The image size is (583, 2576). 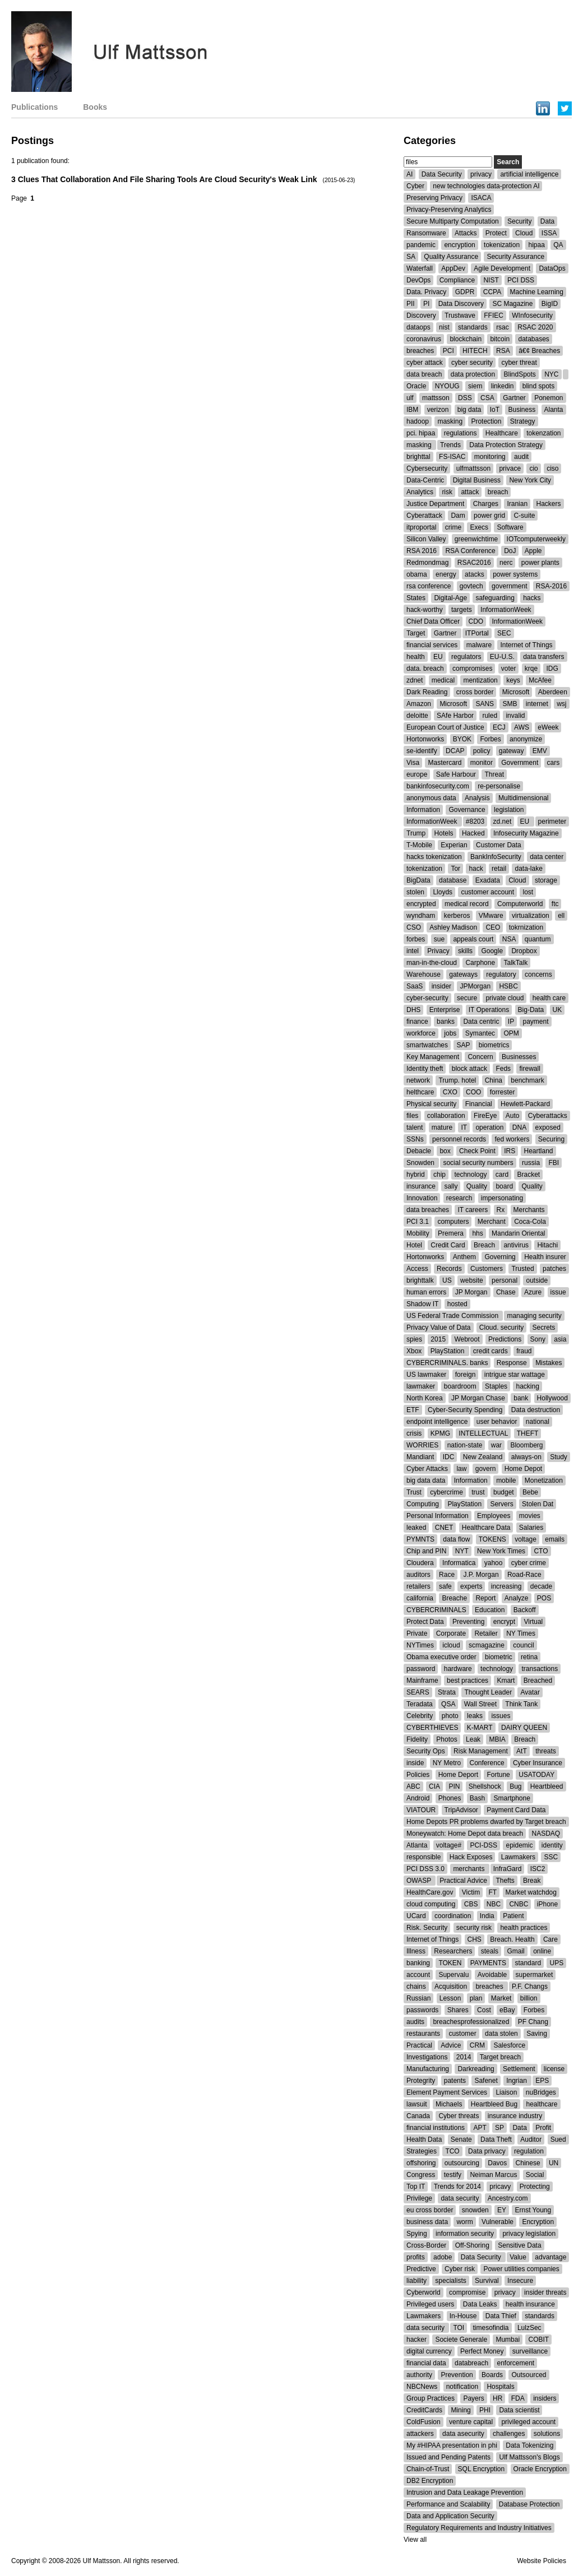 I want to click on ISC2, so click(x=537, y=1869).